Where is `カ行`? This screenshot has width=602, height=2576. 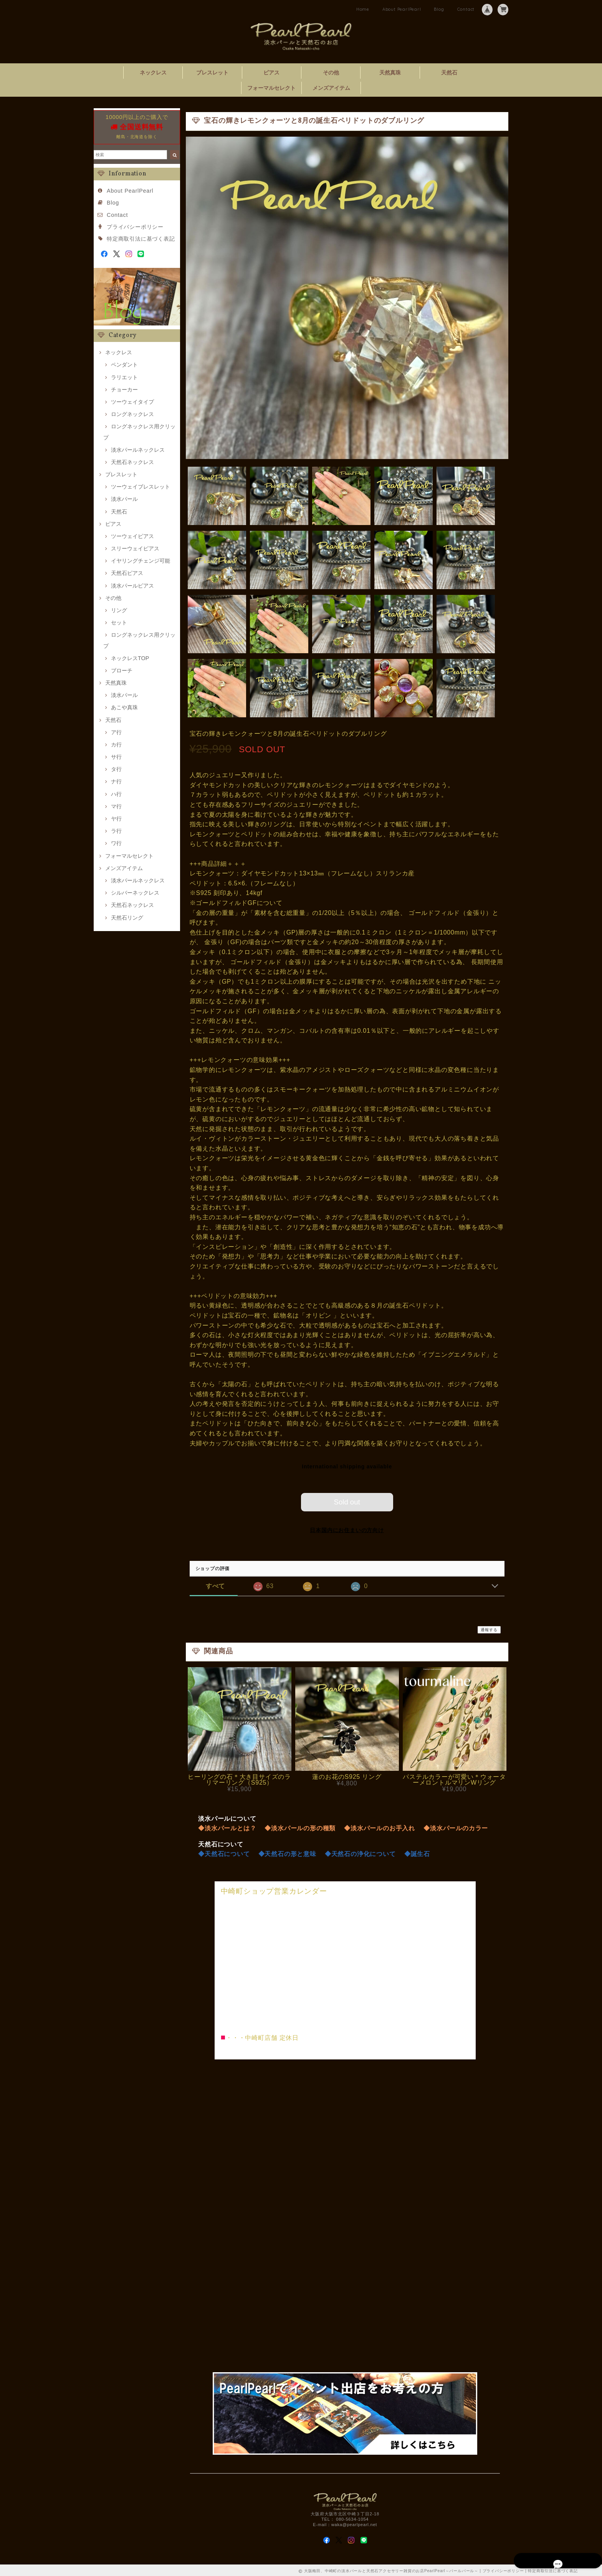 カ行 is located at coordinates (116, 744).